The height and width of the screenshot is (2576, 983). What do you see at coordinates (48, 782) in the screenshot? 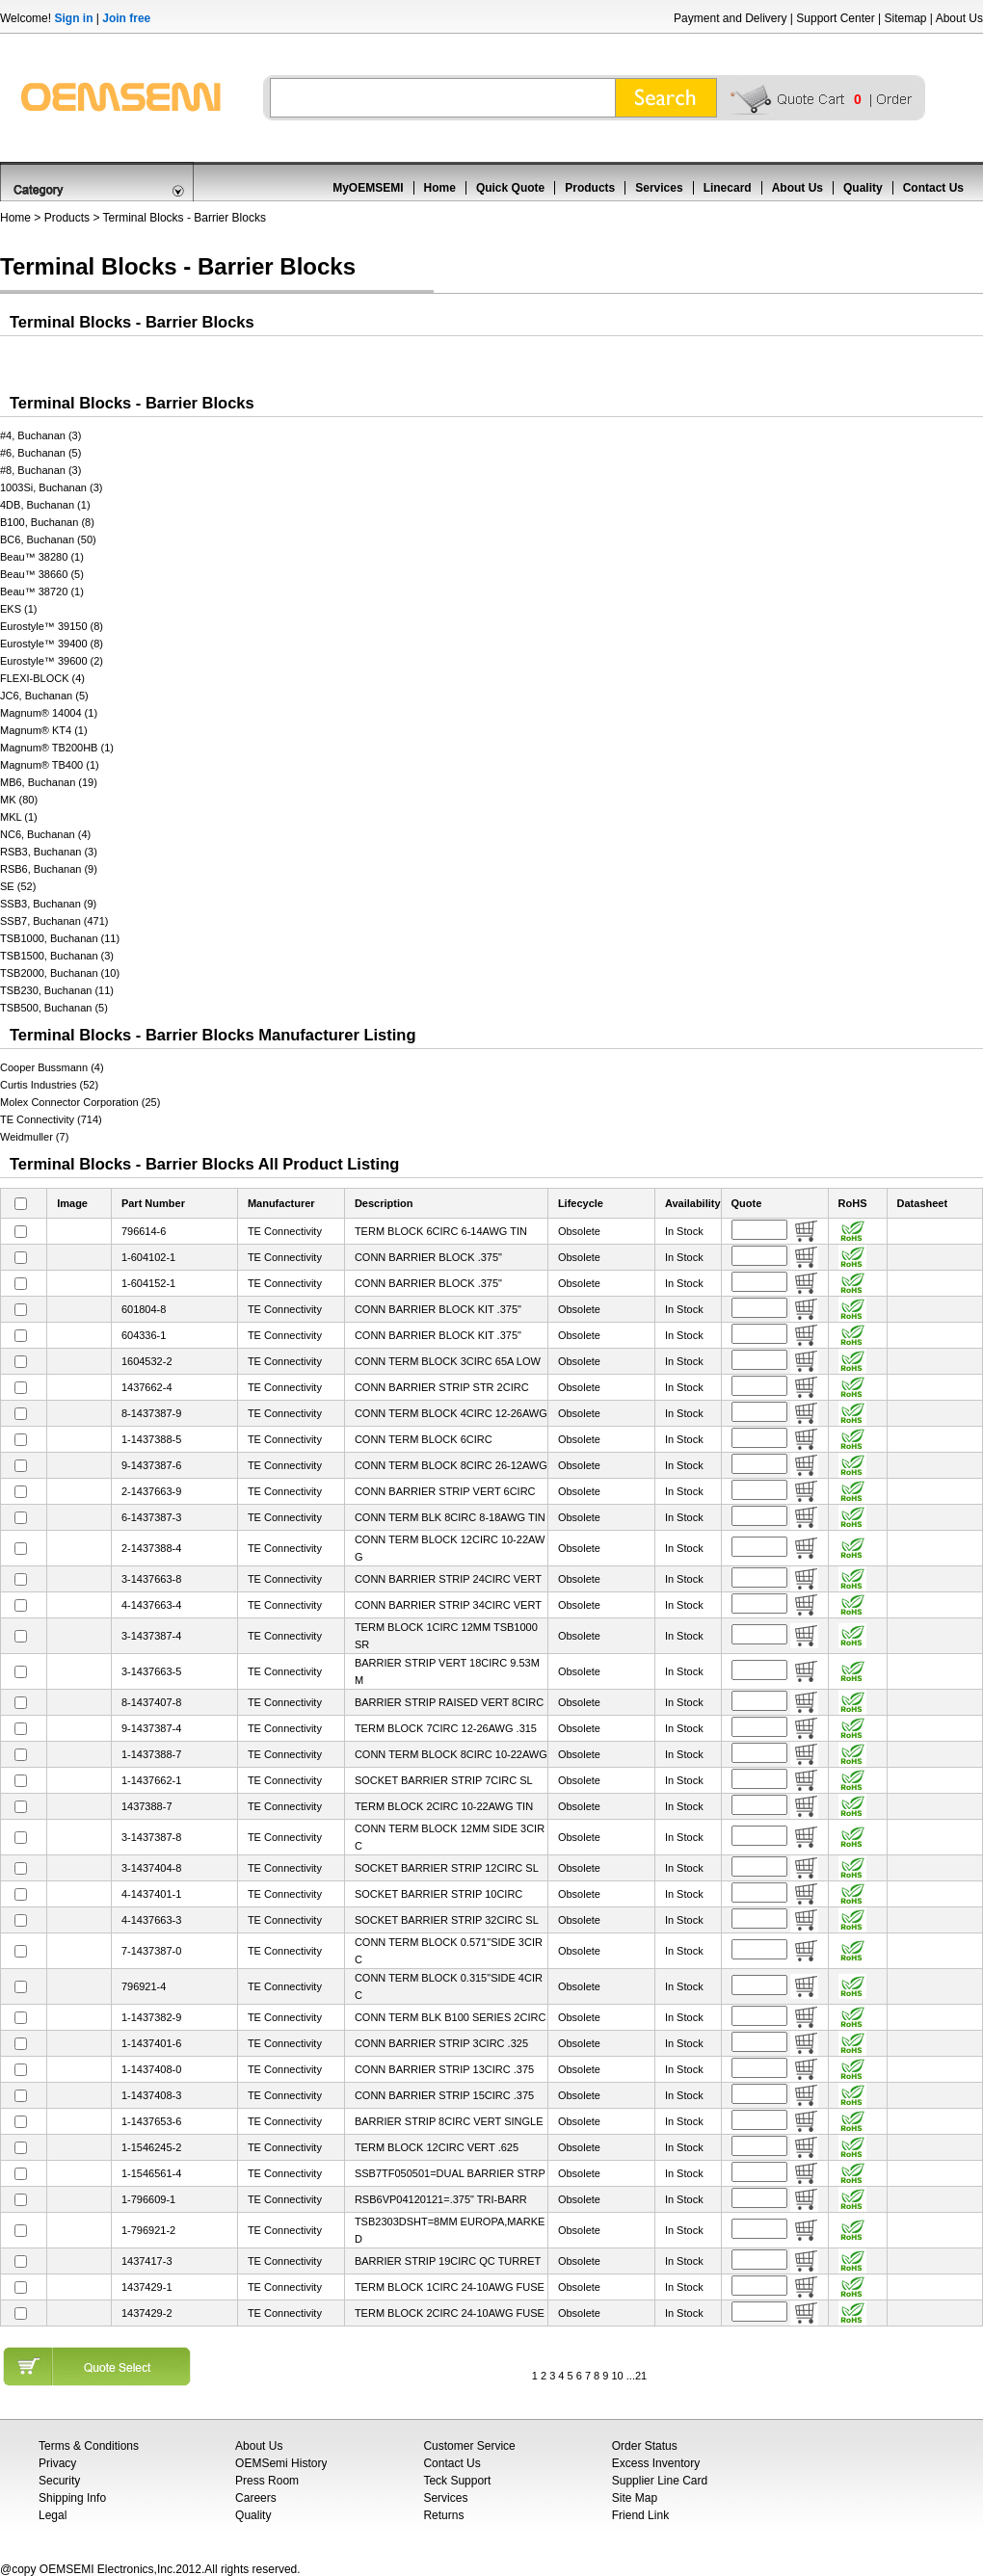
I see `MB6, Buchanan (19)` at bounding box center [48, 782].